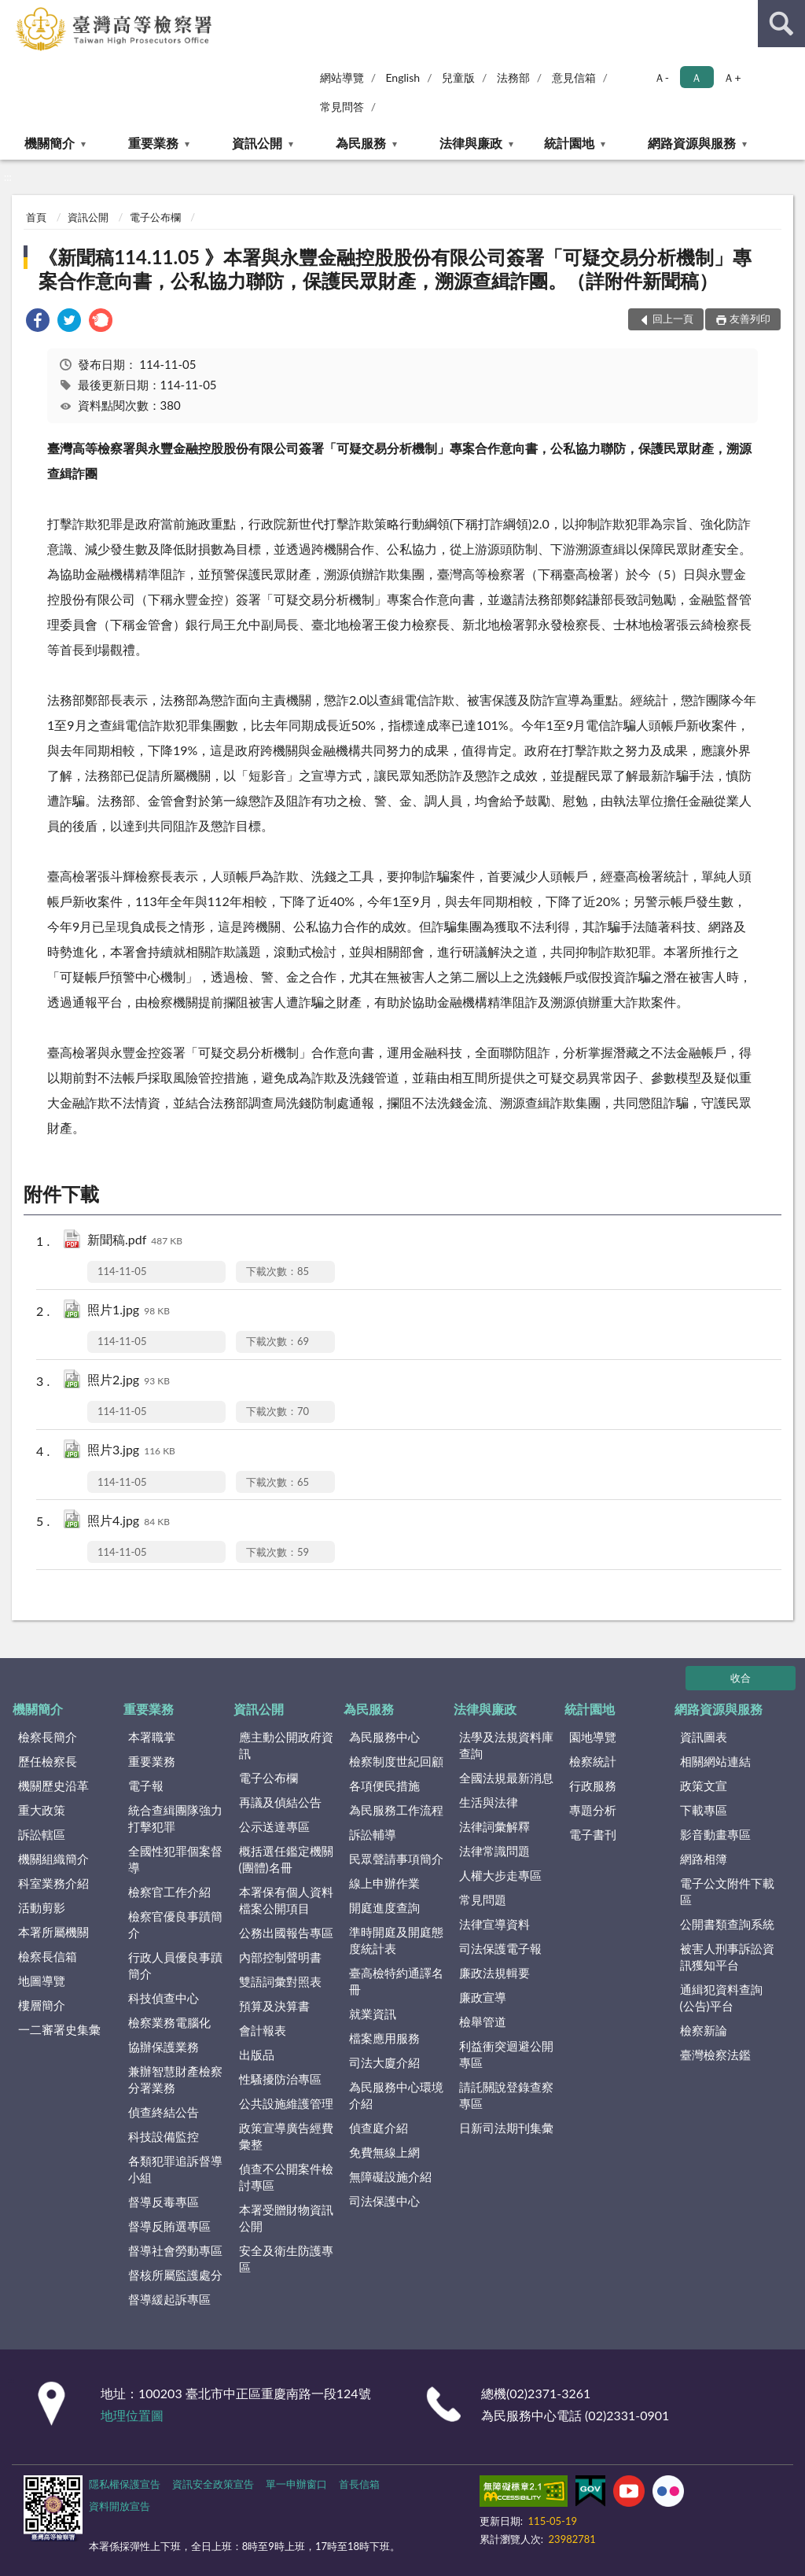 This screenshot has height=2576, width=805. What do you see at coordinates (384, 2201) in the screenshot?
I see `司法保護中心` at bounding box center [384, 2201].